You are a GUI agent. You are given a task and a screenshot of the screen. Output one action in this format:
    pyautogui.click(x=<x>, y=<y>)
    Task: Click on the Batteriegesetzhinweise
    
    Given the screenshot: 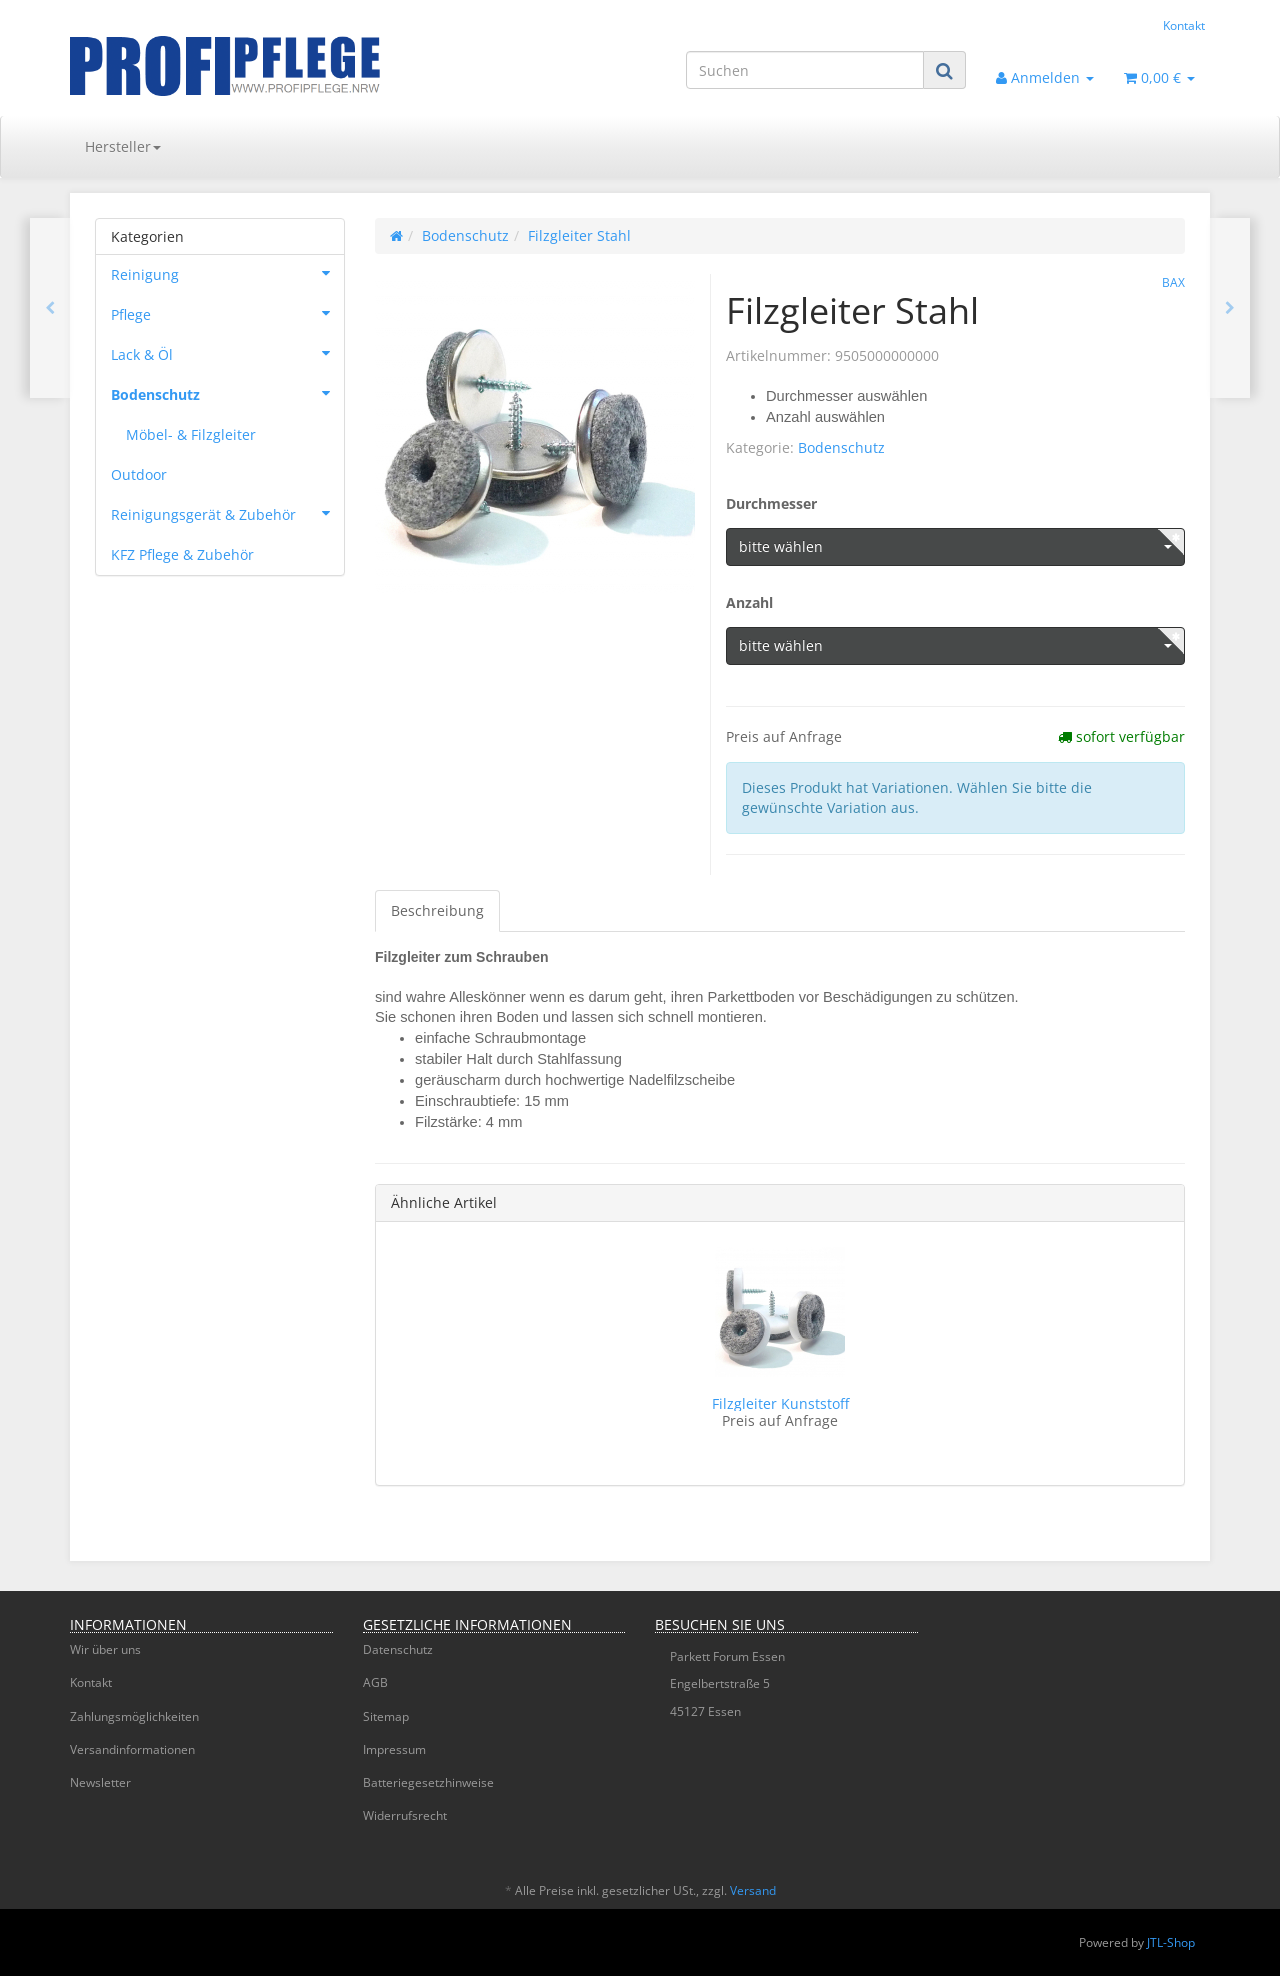 What is the action you would take?
    pyautogui.click(x=428, y=1782)
    